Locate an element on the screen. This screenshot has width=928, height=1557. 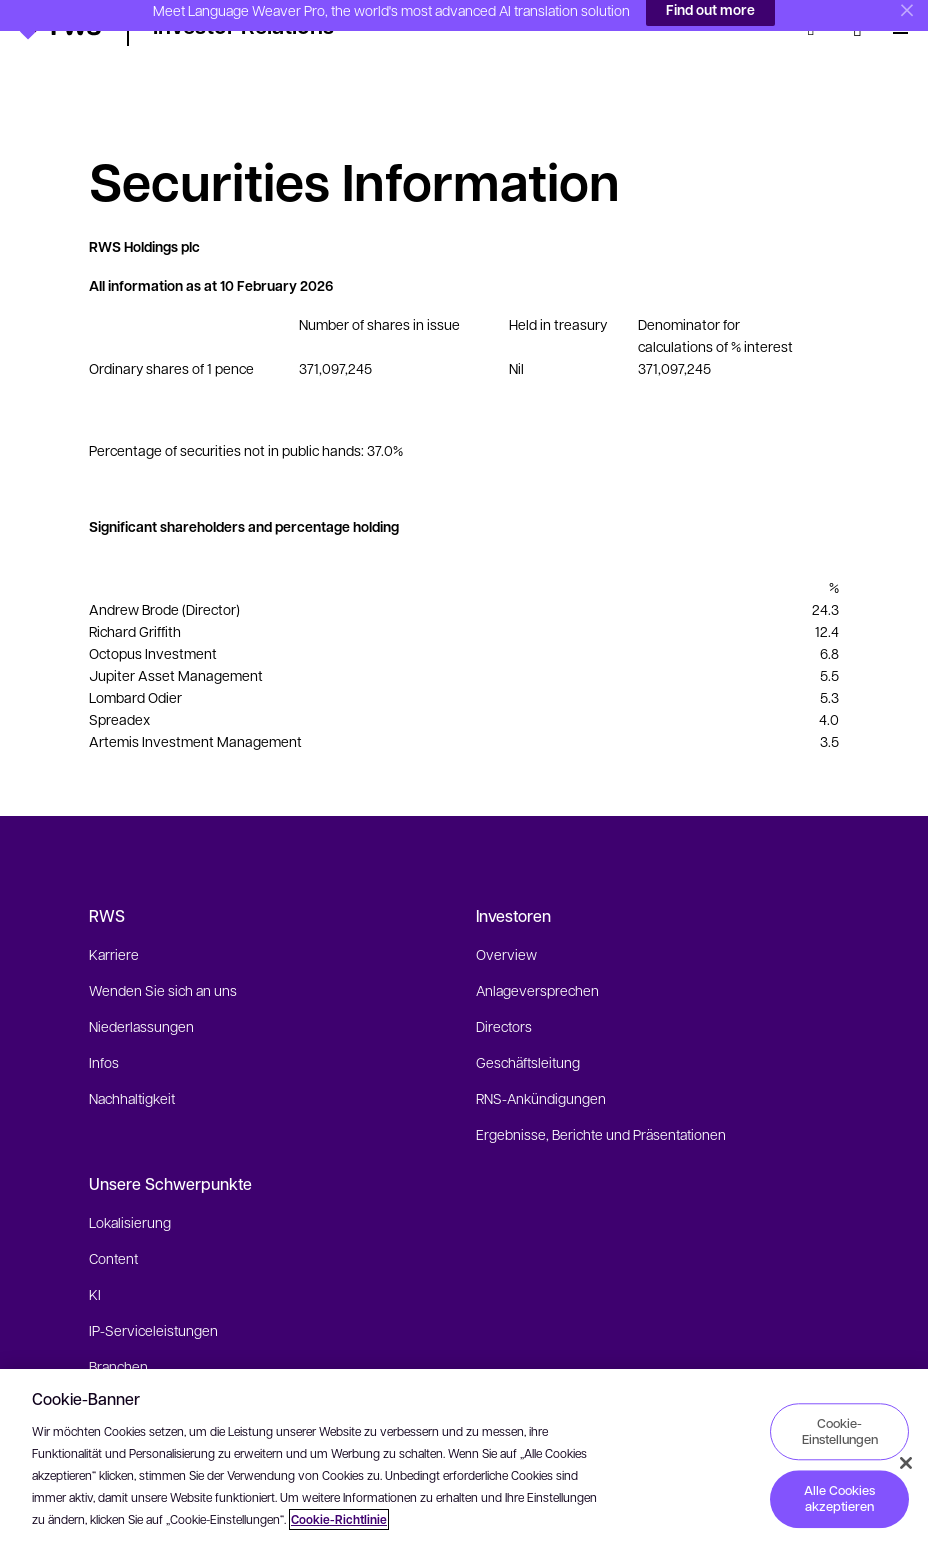
Wenden Sie sich an uns is located at coordinates (163, 959).